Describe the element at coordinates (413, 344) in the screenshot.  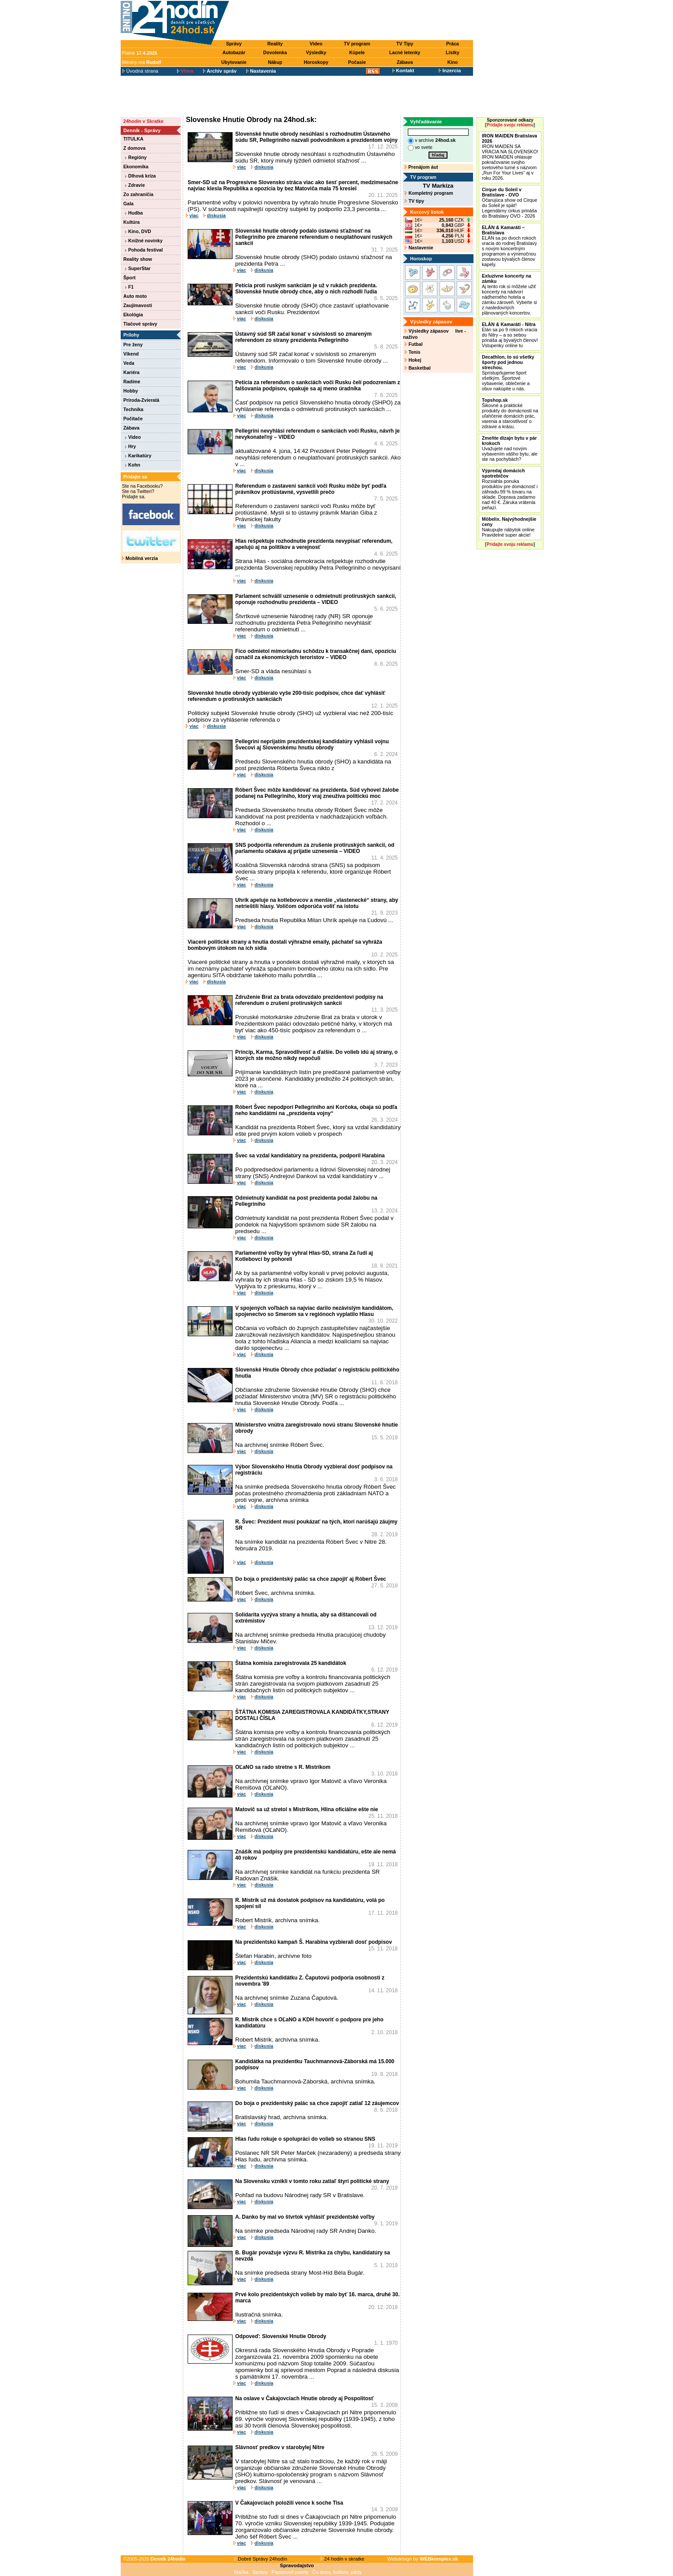
I see `Futbal` at that location.